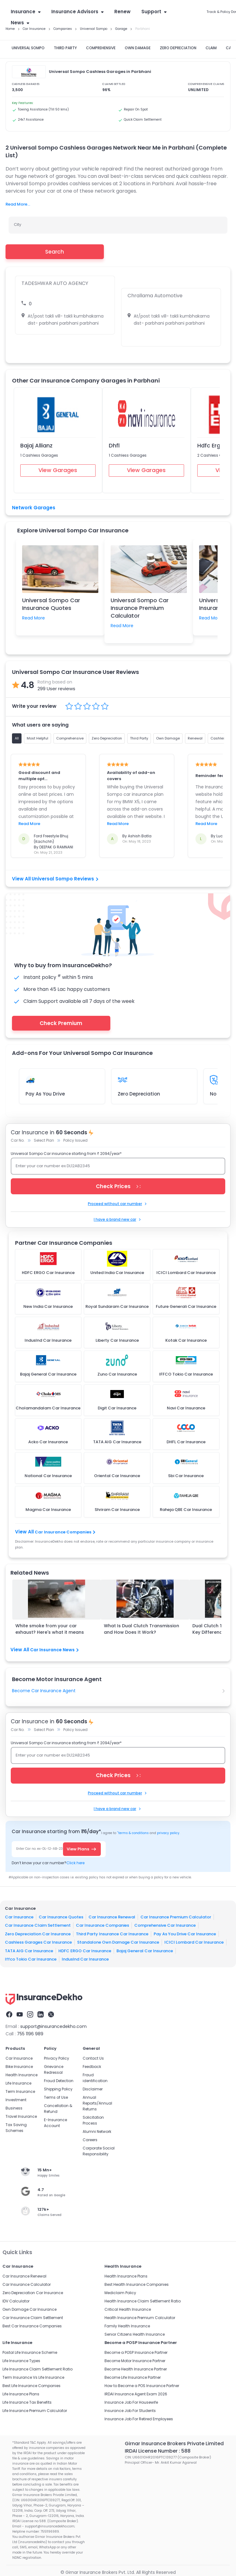  Describe the element at coordinates (16, 2301) in the screenshot. I see `IDV Calculator` at that location.